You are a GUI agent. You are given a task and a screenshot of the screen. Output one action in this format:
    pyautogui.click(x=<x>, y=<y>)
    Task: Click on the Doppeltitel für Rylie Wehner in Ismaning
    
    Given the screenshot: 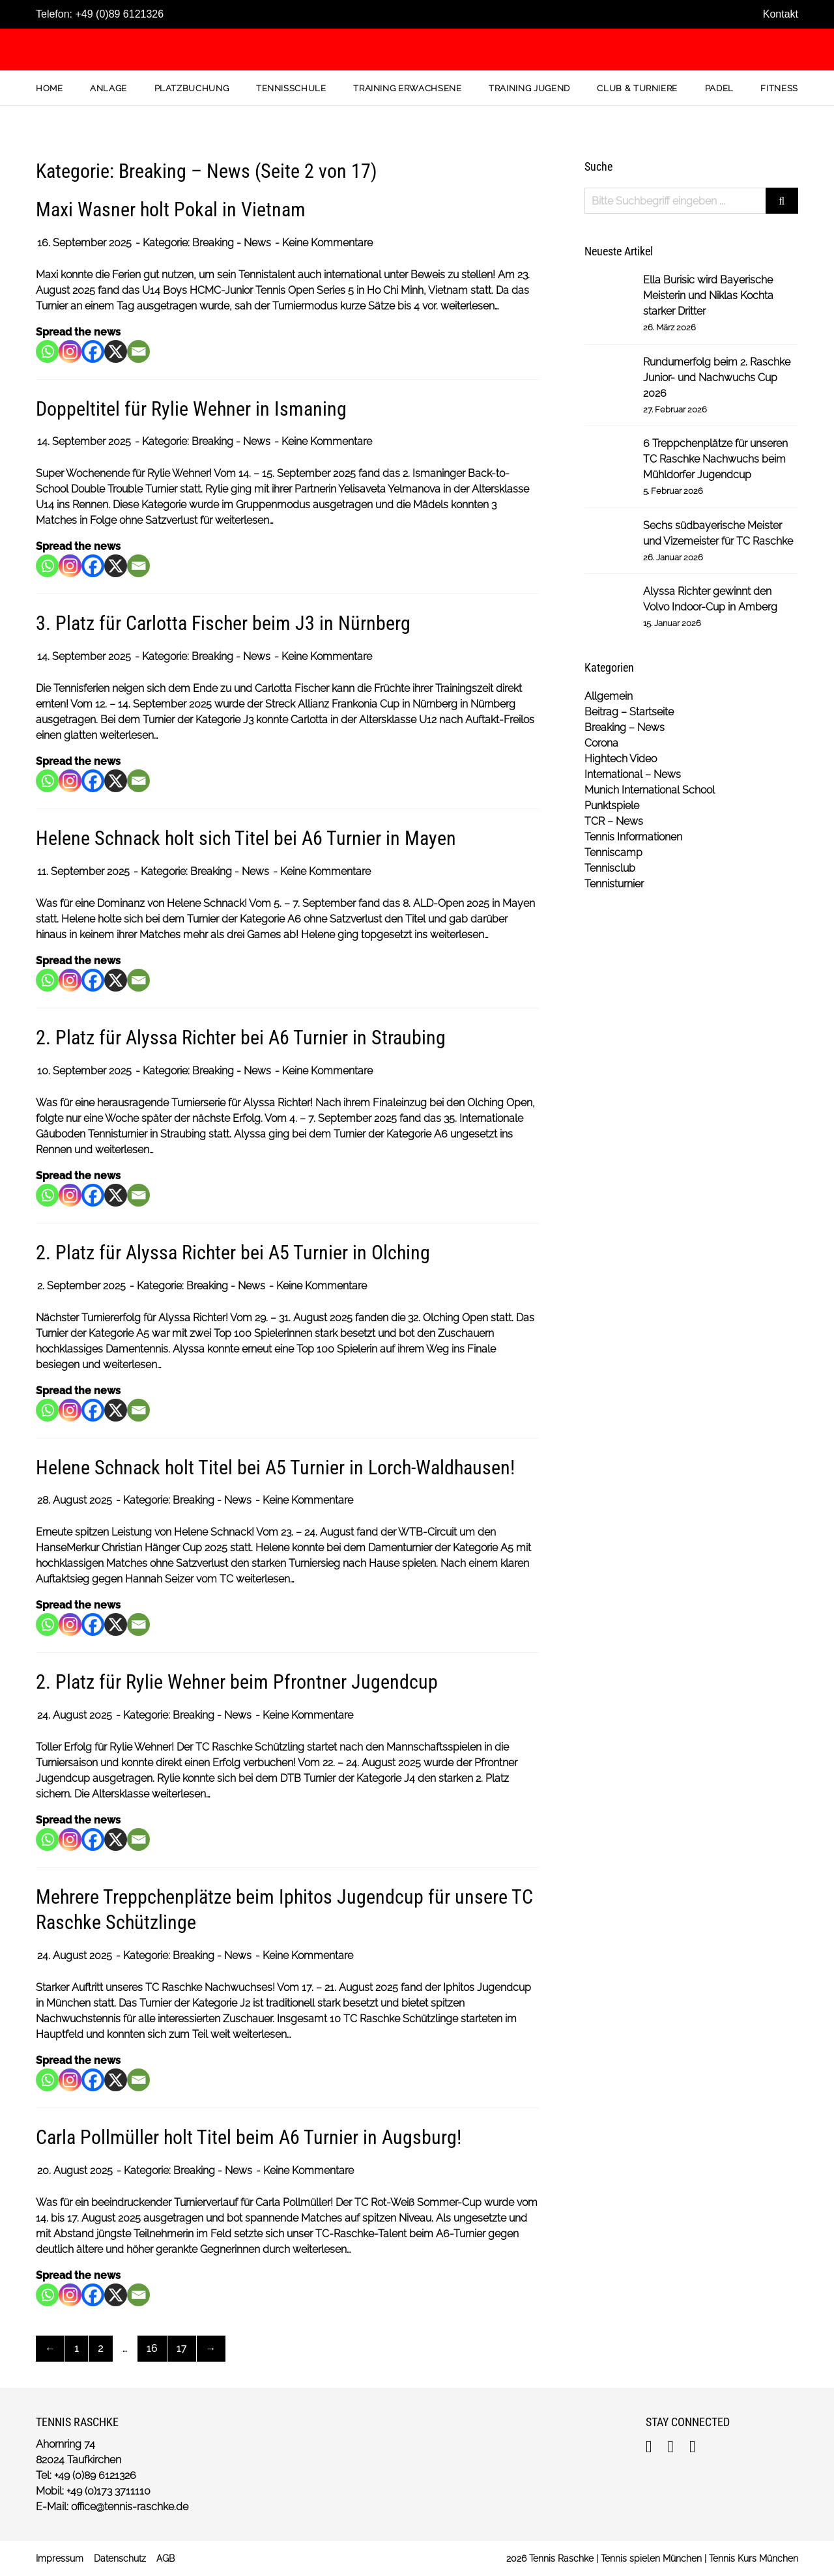 What is the action you would take?
    pyautogui.click(x=191, y=408)
    